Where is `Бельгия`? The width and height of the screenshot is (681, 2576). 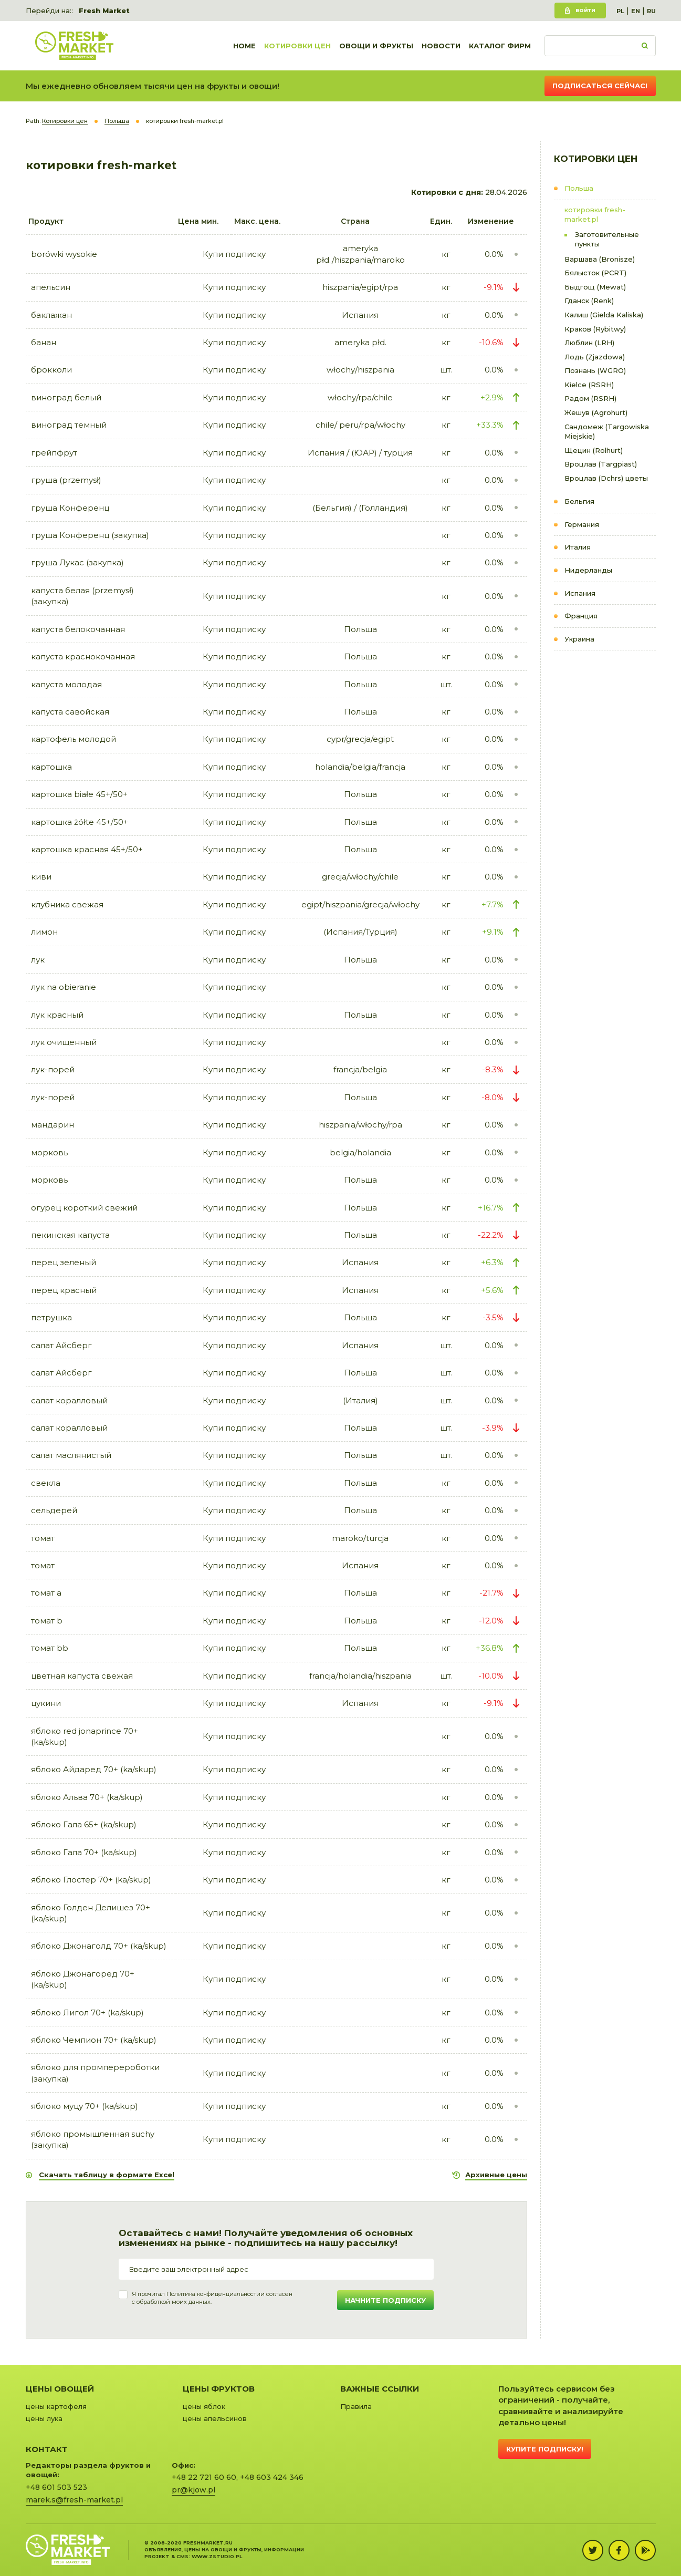
Бельгия is located at coordinates (579, 501).